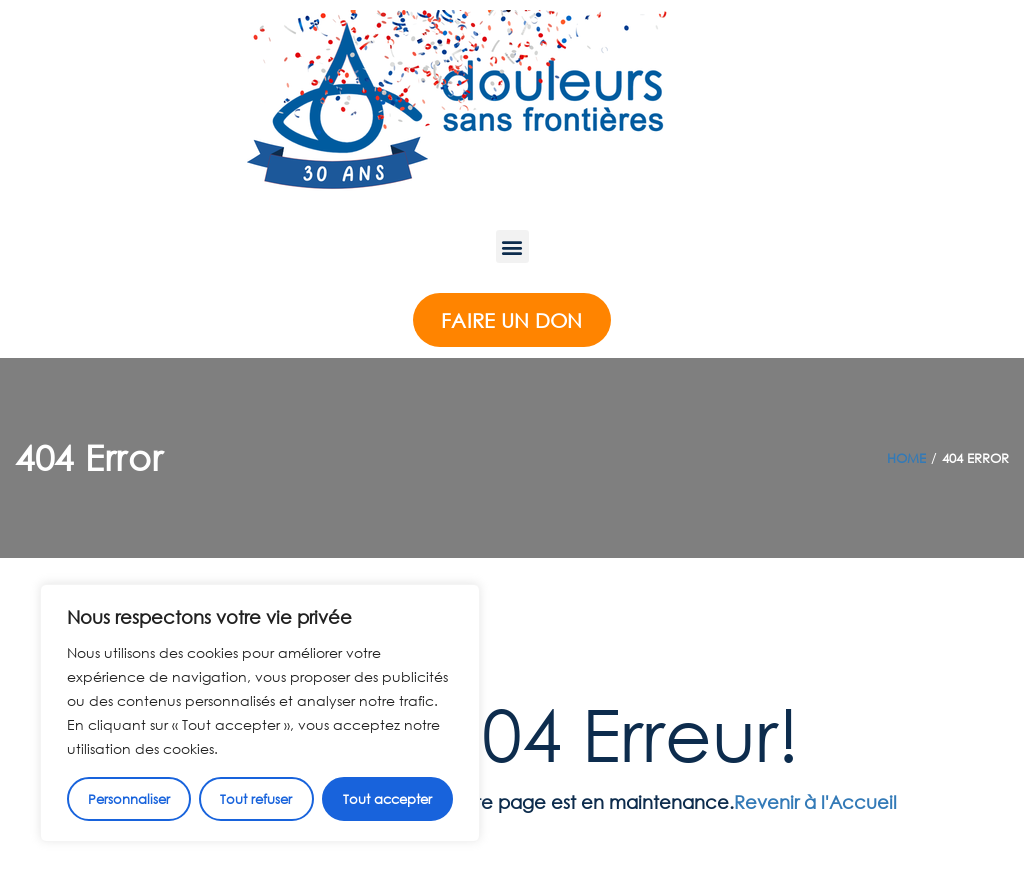  What do you see at coordinates (256, 799) in the screenshot?
I see `Tout refuser` at bounding box center [256, 799].